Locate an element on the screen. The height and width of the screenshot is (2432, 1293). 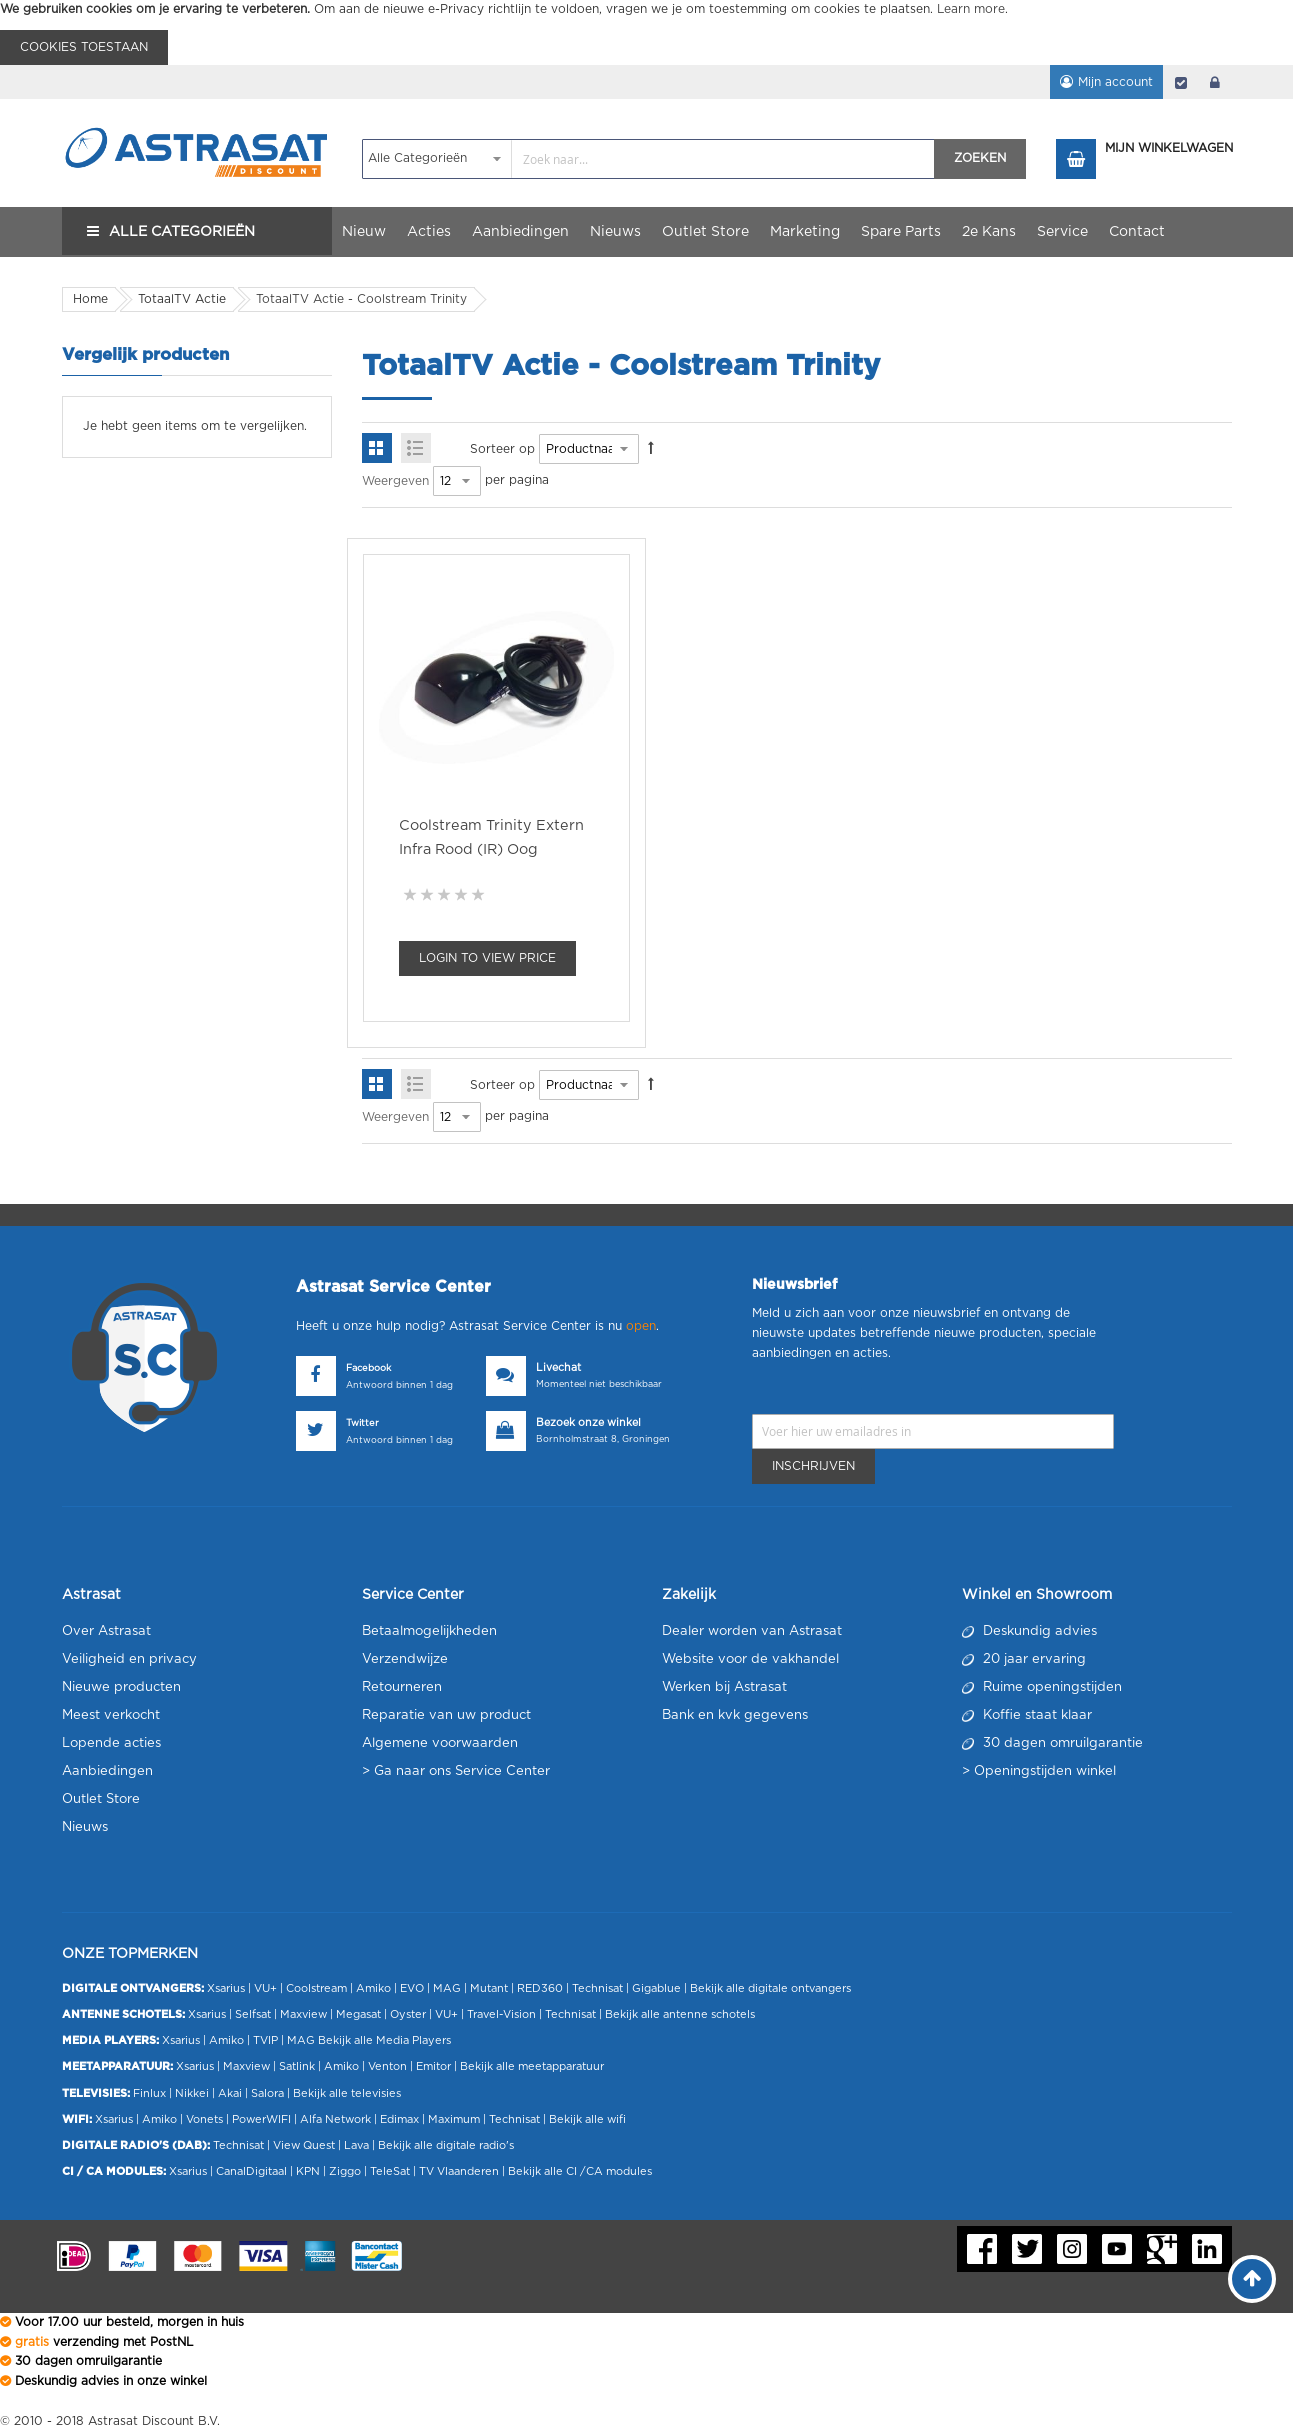
Meest verkocht is located at coordinates (111, 1715).